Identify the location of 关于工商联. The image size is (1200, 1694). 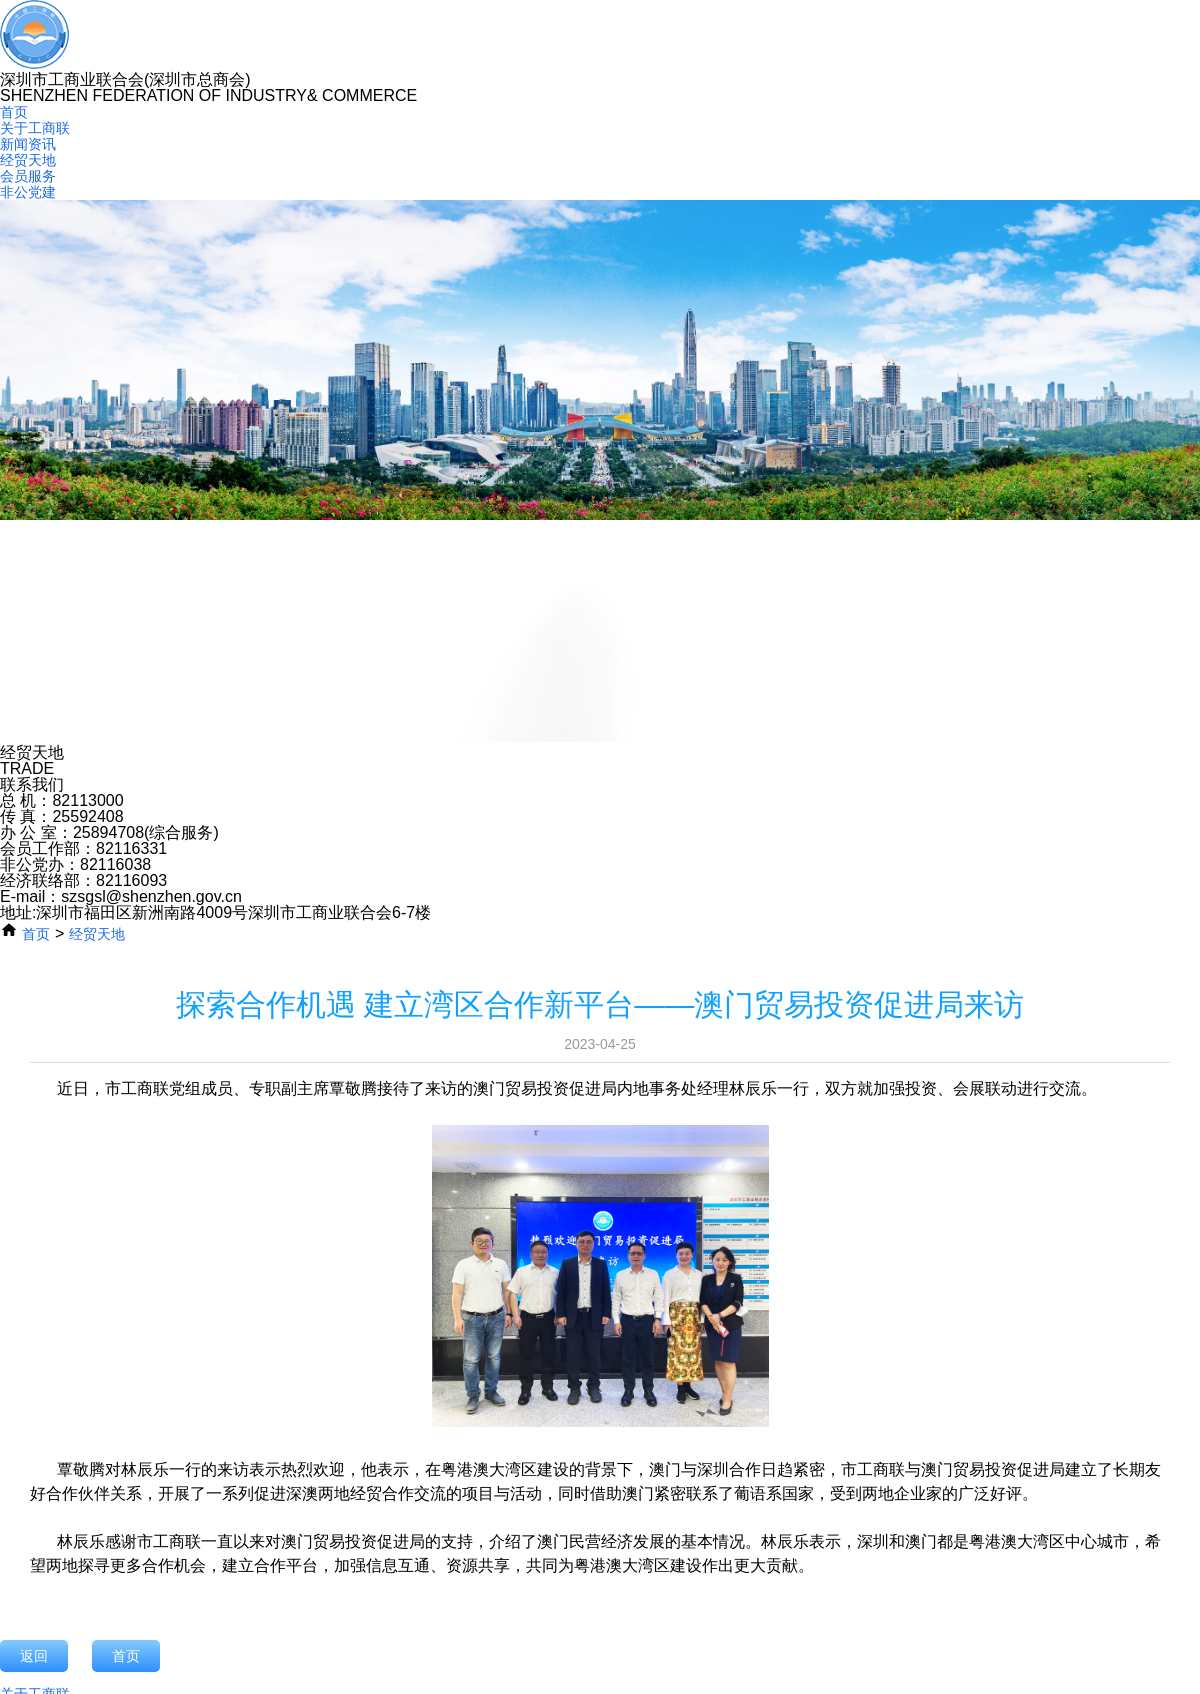
(35, 128).